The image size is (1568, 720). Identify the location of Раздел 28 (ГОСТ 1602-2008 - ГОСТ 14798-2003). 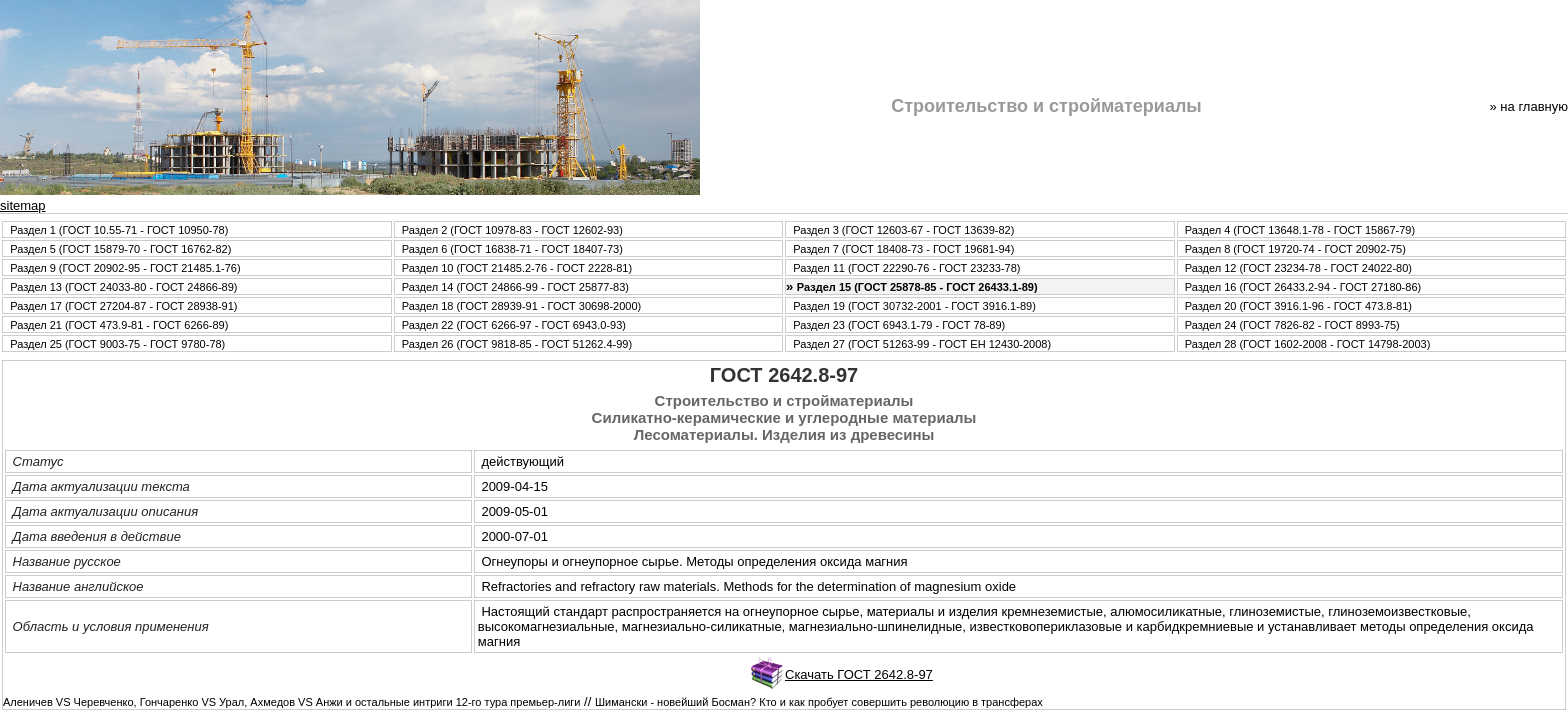
(1308, 344).